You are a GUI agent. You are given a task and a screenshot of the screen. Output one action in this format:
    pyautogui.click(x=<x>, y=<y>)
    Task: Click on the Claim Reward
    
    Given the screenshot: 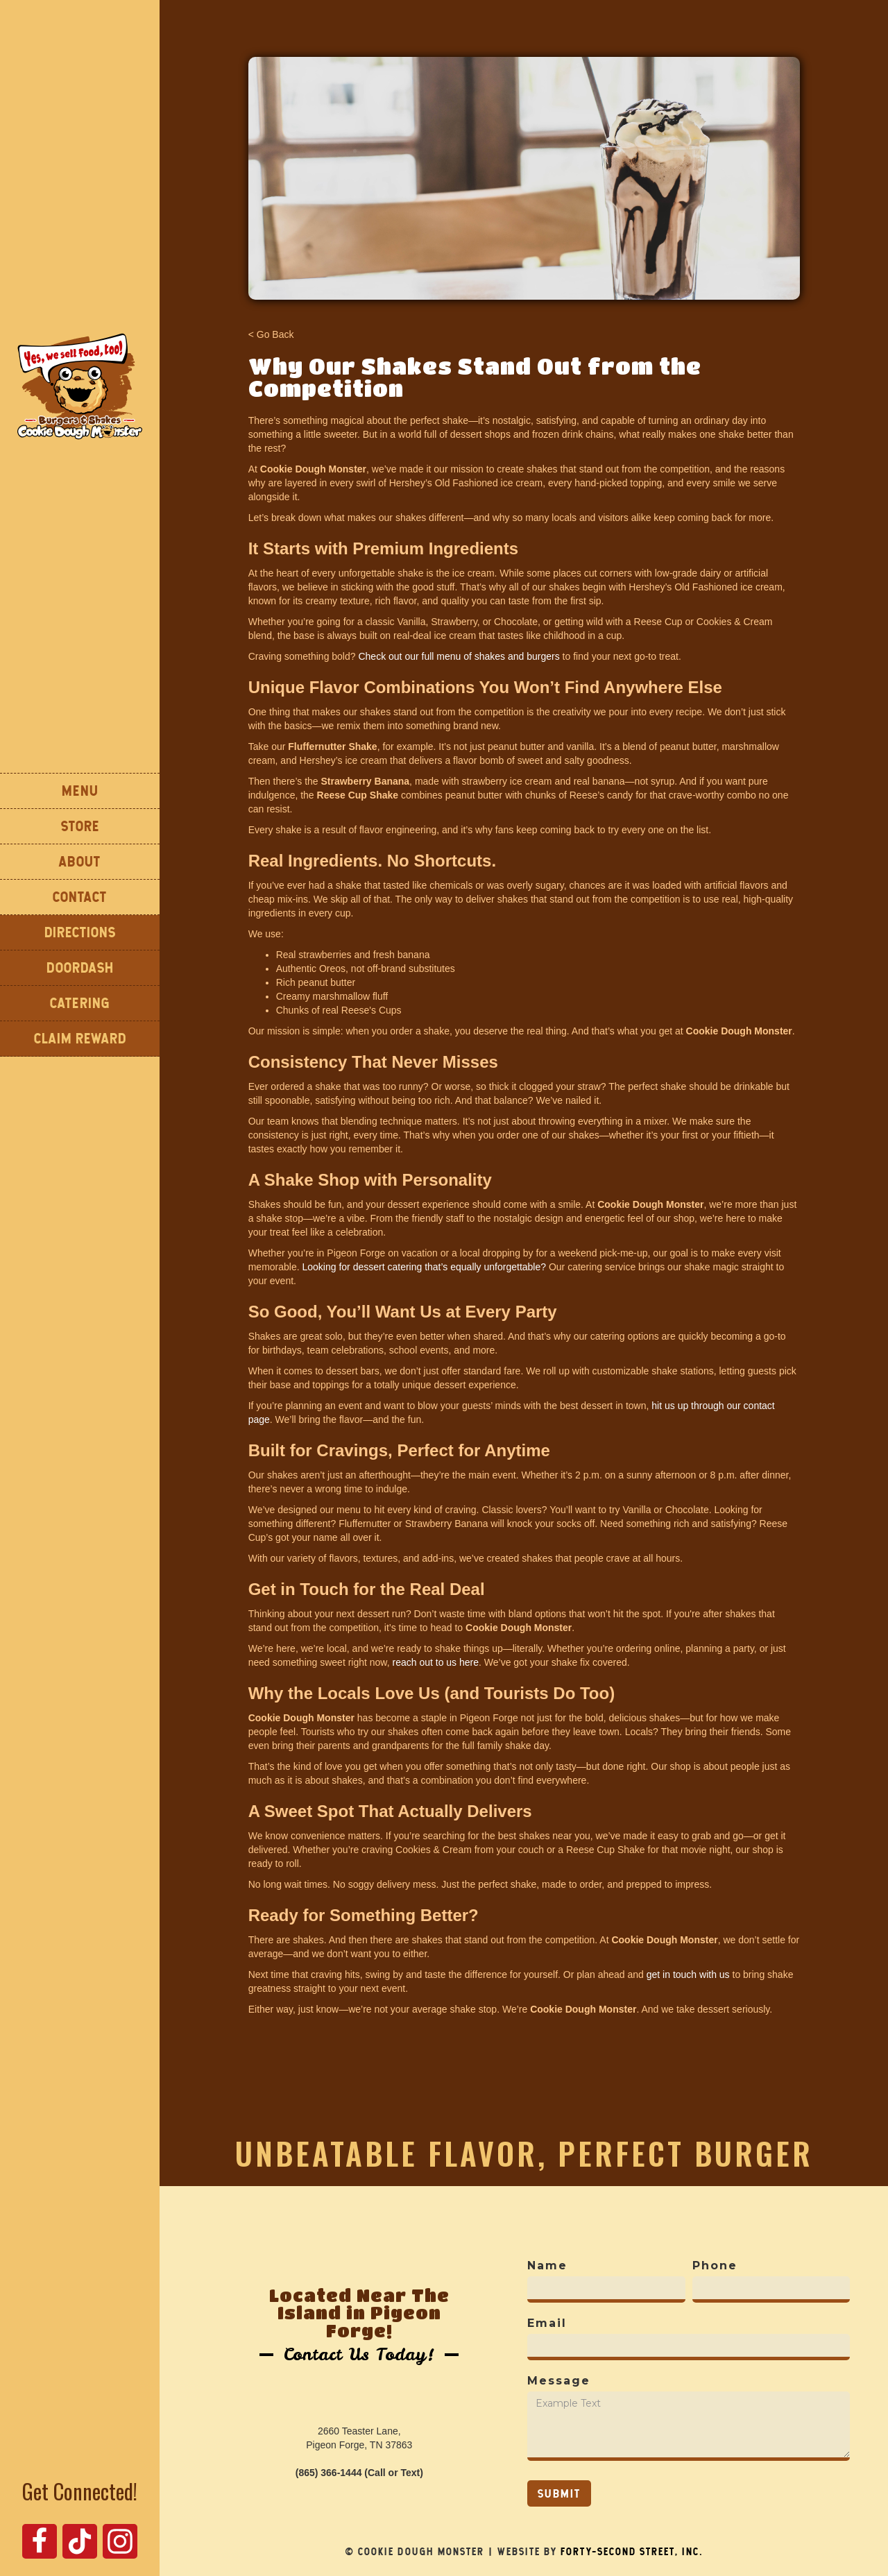 What is the action you would take?
    pyautogui.click(x=80, y=1038)
    